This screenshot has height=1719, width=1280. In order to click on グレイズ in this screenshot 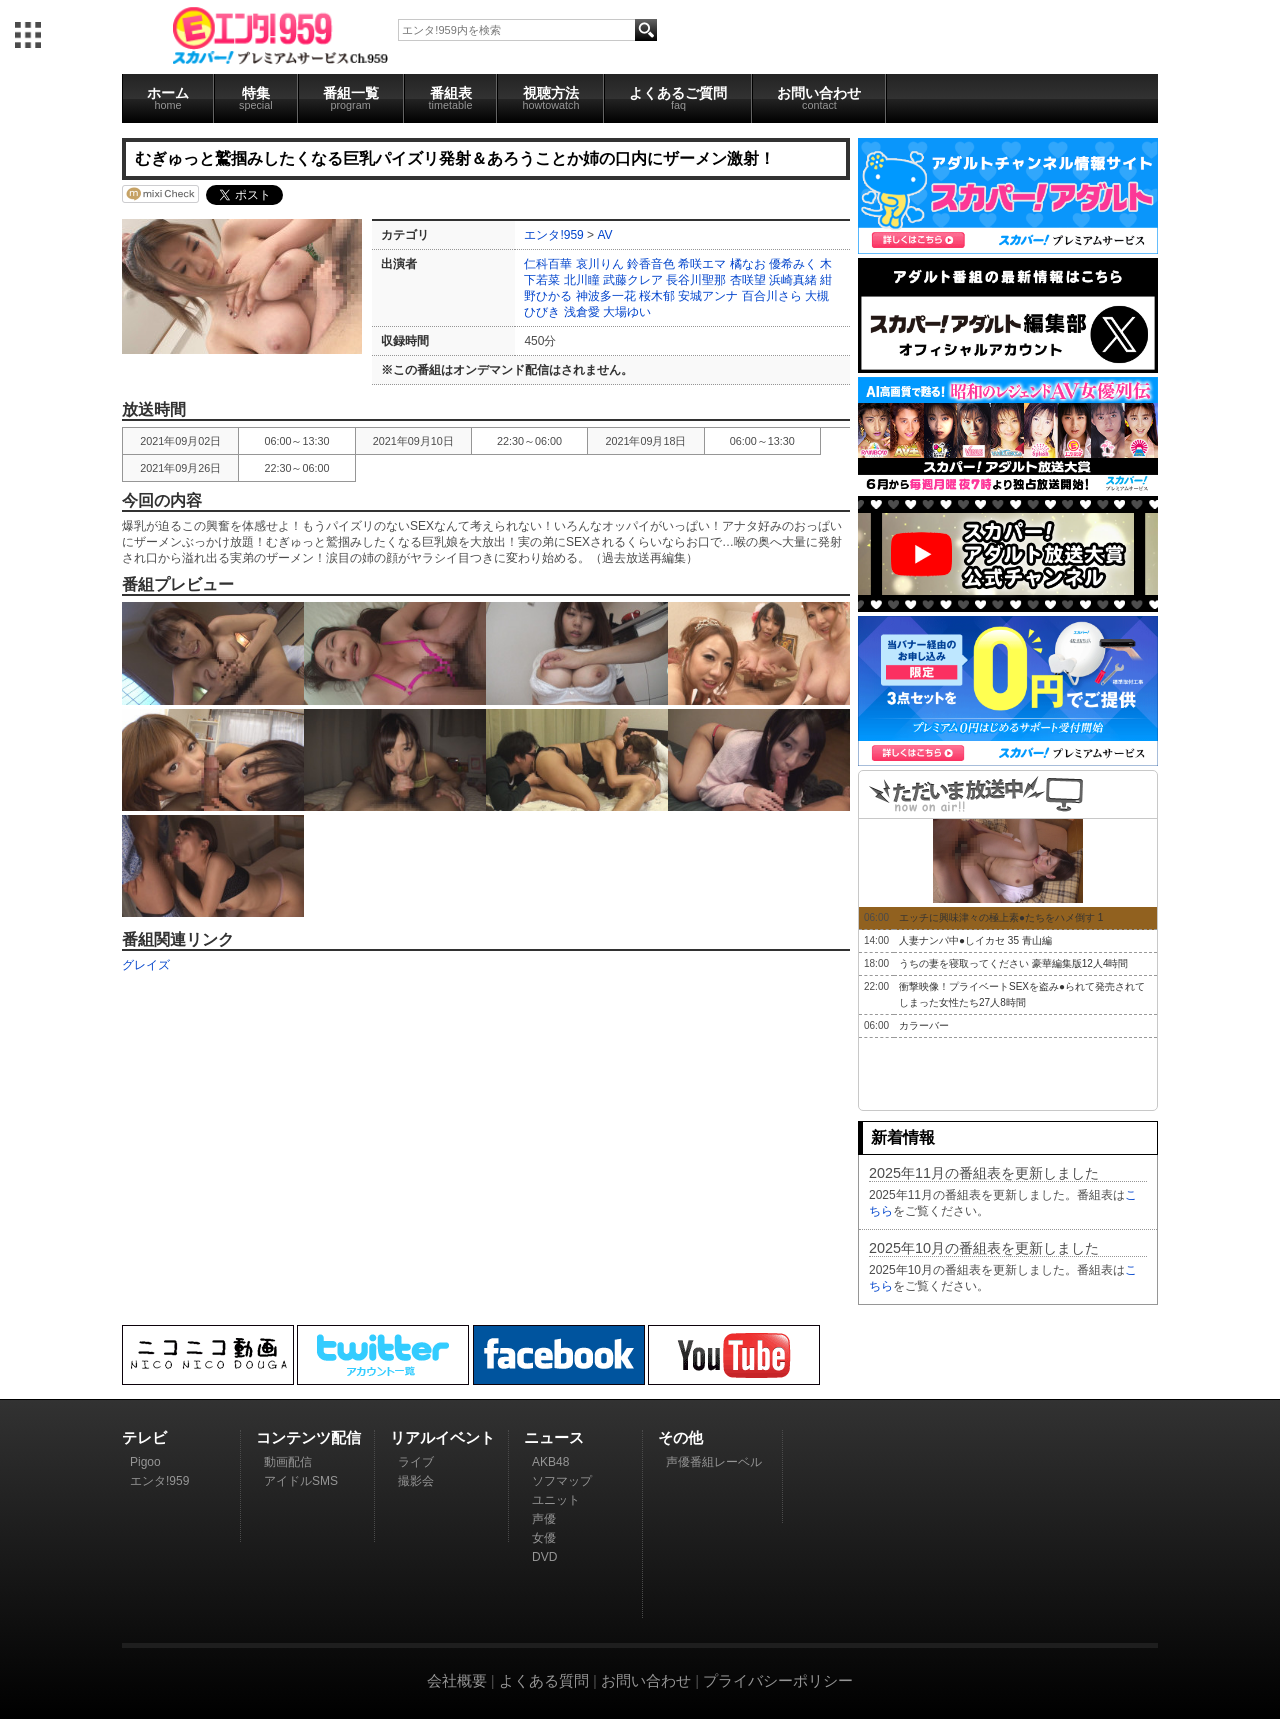, I will do `click(146, 965)`.